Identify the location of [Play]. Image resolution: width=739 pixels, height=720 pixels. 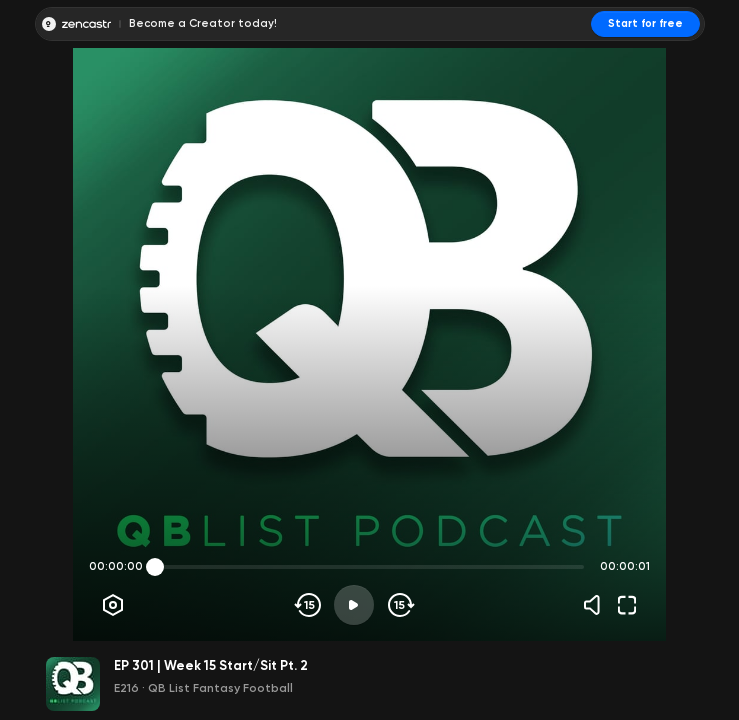
(354, 605).